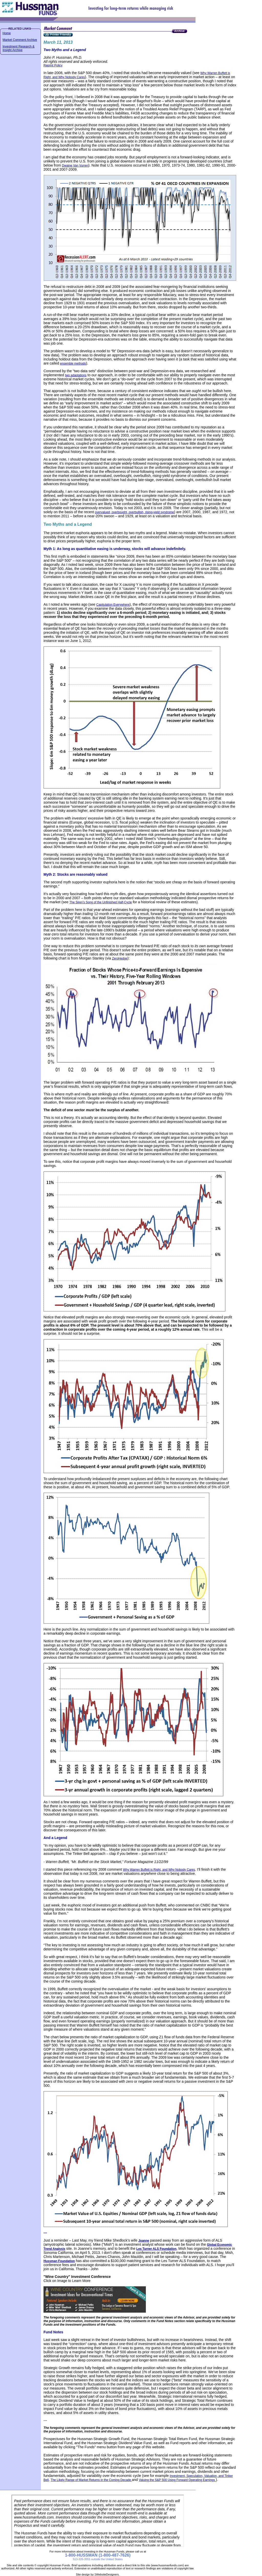 The width and height of the screenshot is (262, 2576). What do you see at coordinates (112, 604) in the screenshot?
I see `Capitulation Everywhere` at bounding box center [112, 604].